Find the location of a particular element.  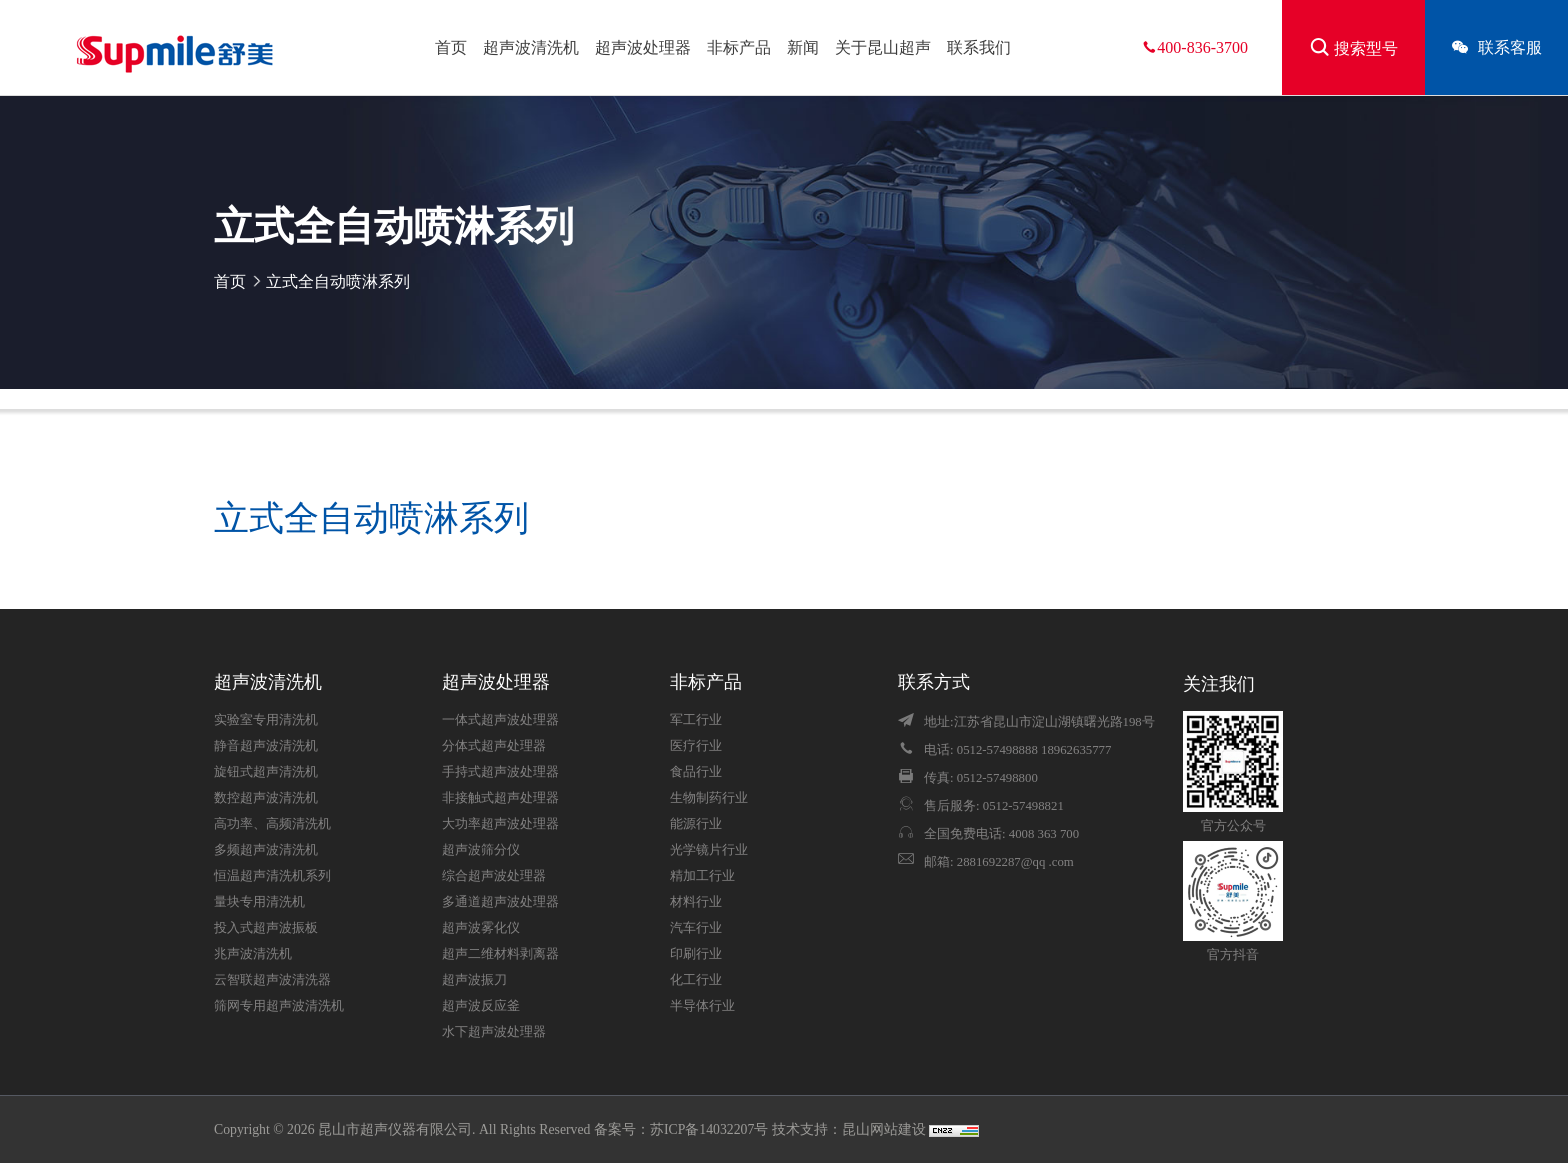

昆山网站建设 is located at coordinates (885, 1129).